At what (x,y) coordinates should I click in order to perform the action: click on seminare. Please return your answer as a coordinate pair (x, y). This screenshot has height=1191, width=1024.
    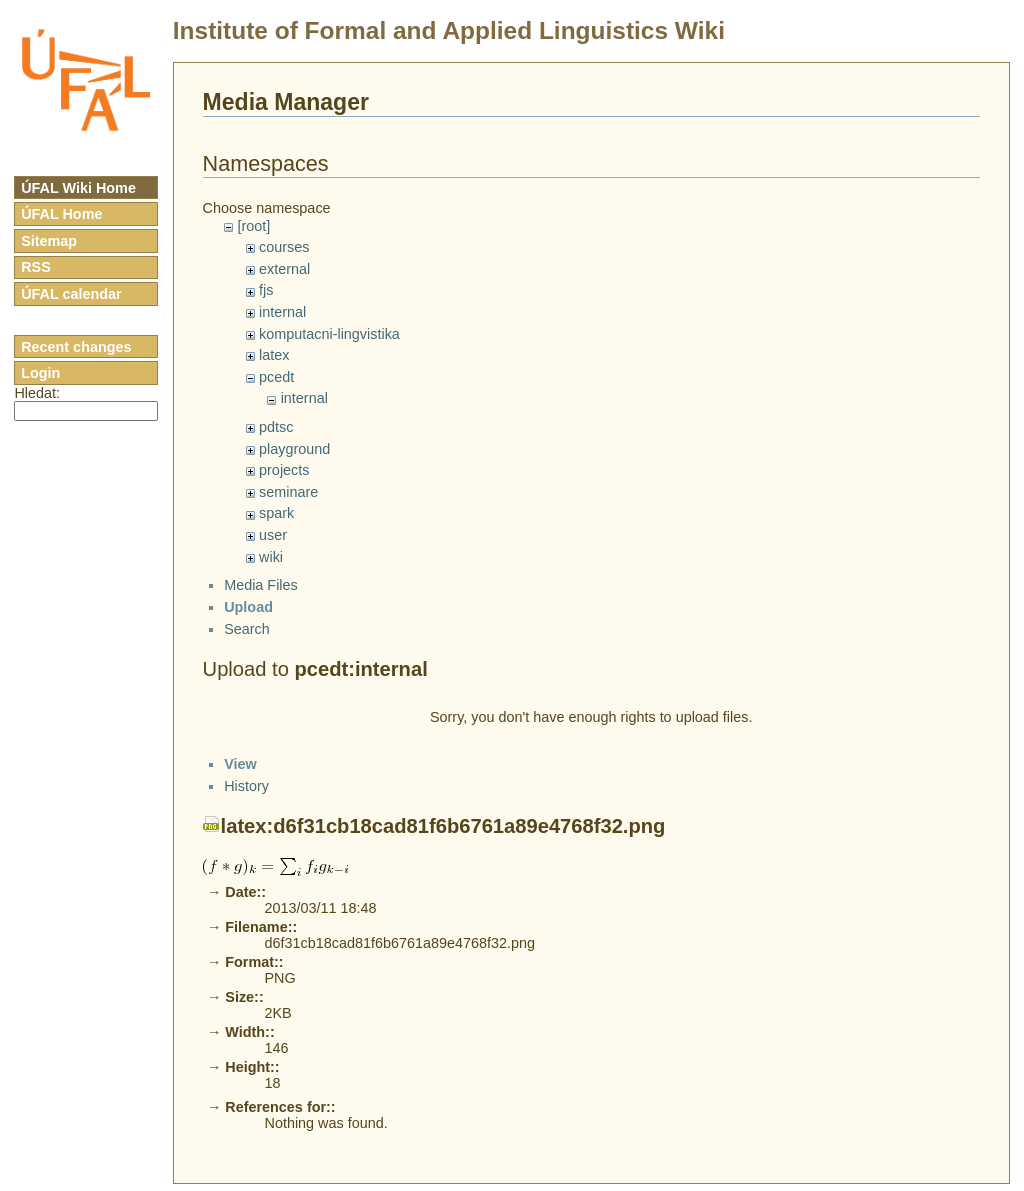
    Looking at the image, I should click on (288, 492).